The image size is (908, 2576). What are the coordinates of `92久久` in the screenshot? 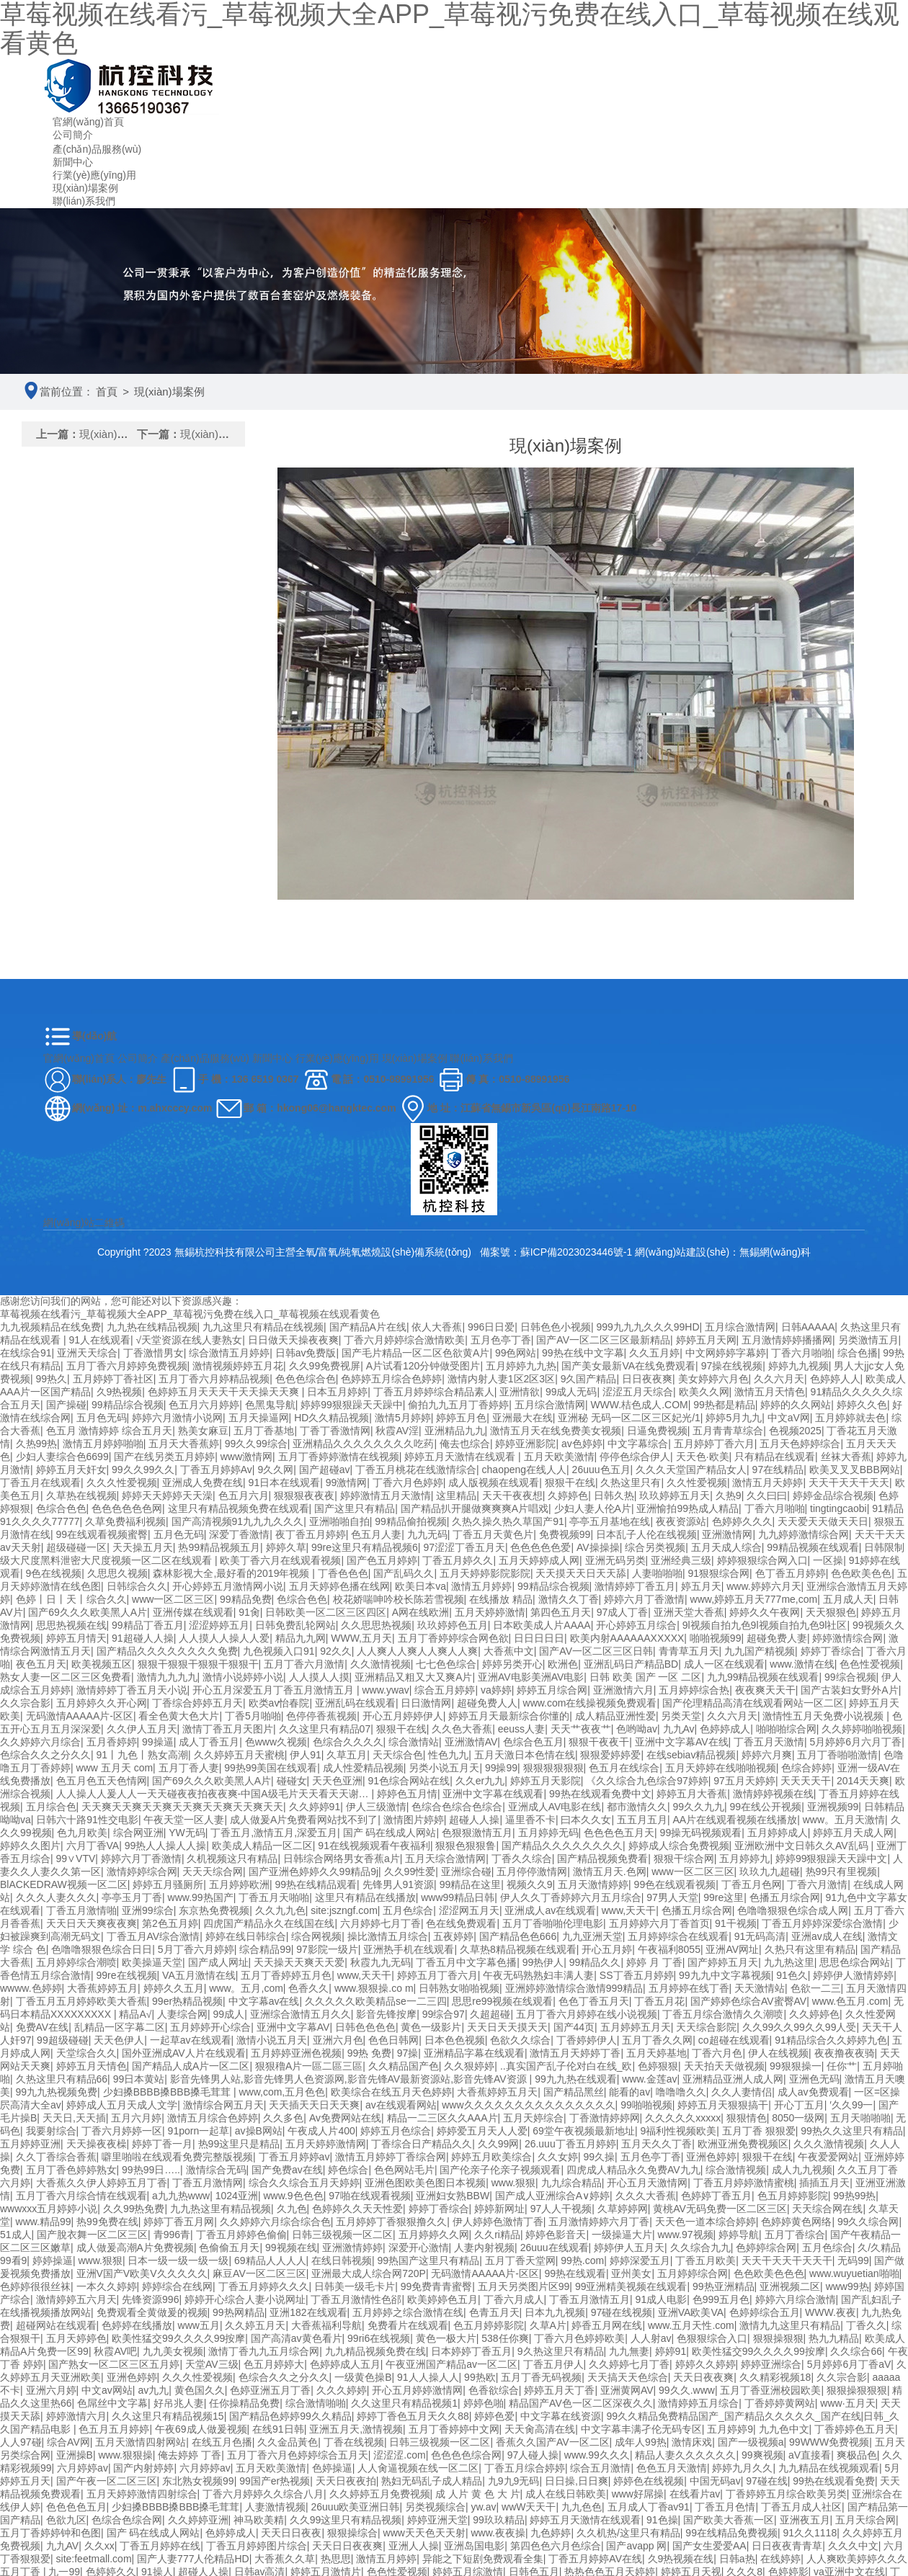 It's located at (336, 1651).